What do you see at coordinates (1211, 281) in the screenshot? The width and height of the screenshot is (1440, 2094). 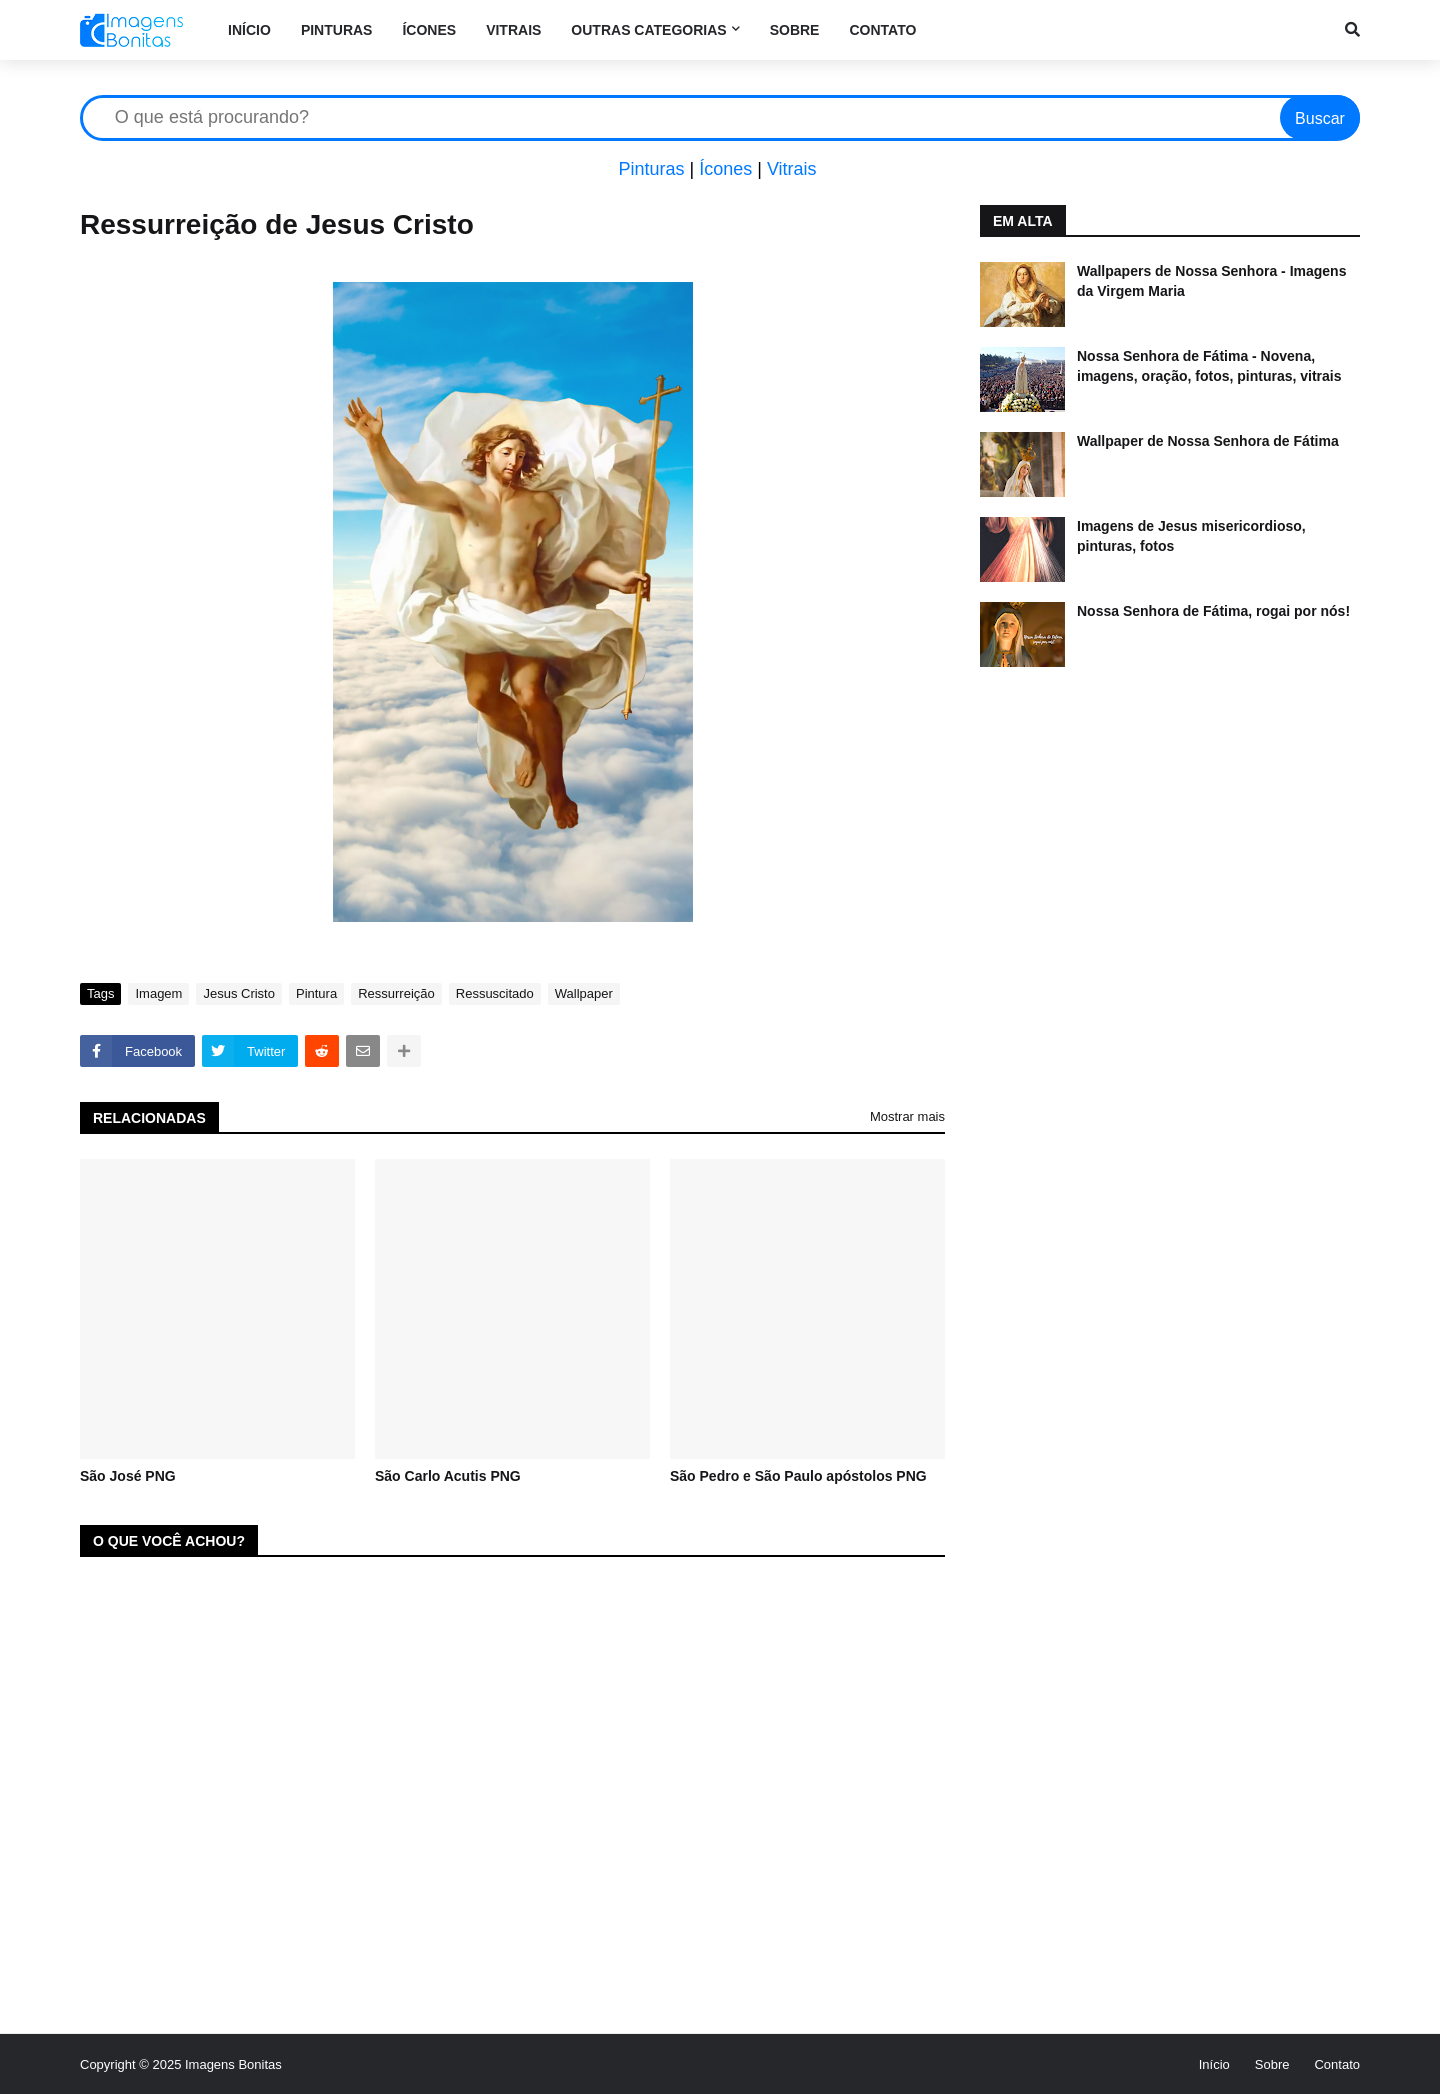 I see `Wallpapers de Nossa Senhora - Imagens da Virgem Maria` at bounding box center [1211, 281].